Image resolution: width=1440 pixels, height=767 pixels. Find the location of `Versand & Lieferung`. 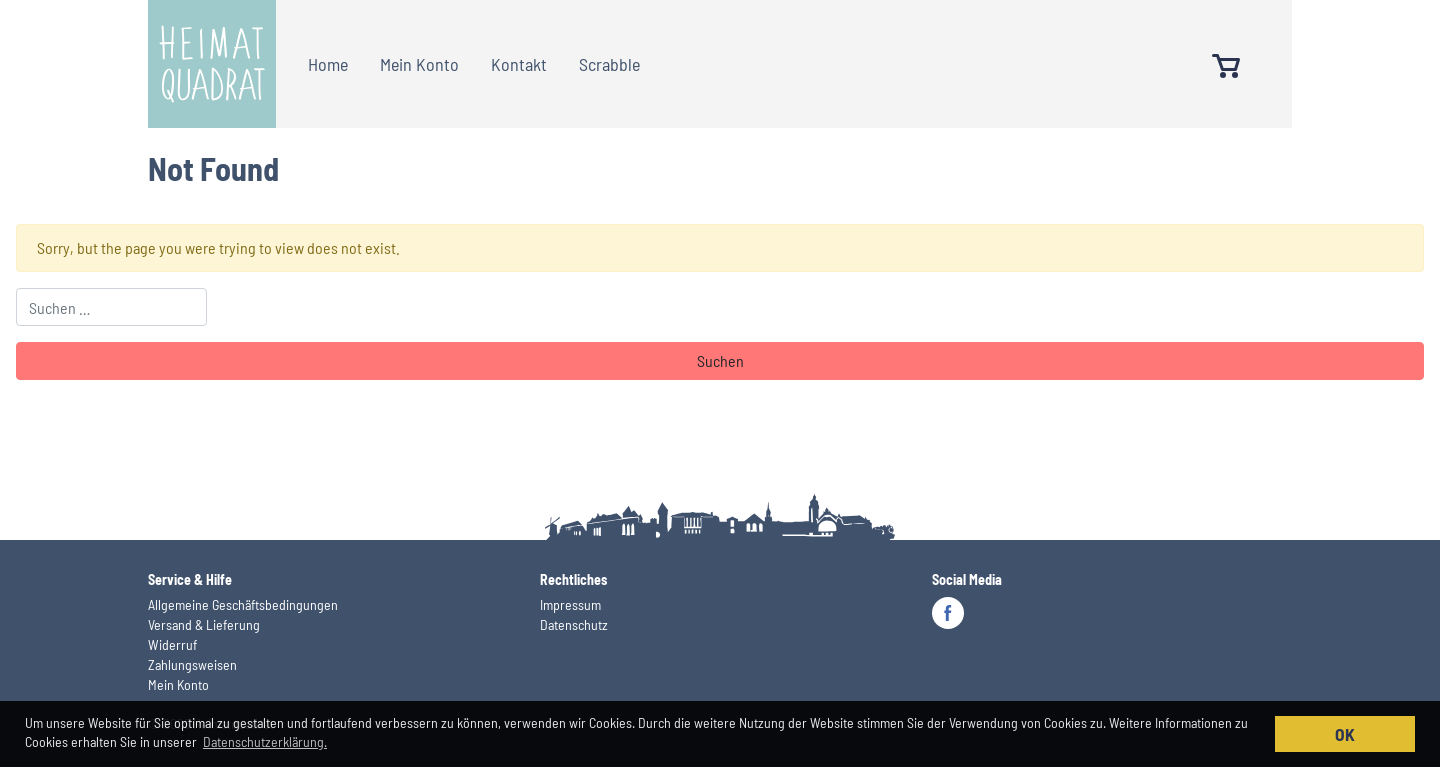

Versand & Lieferung is located at coordinates (204, 624).